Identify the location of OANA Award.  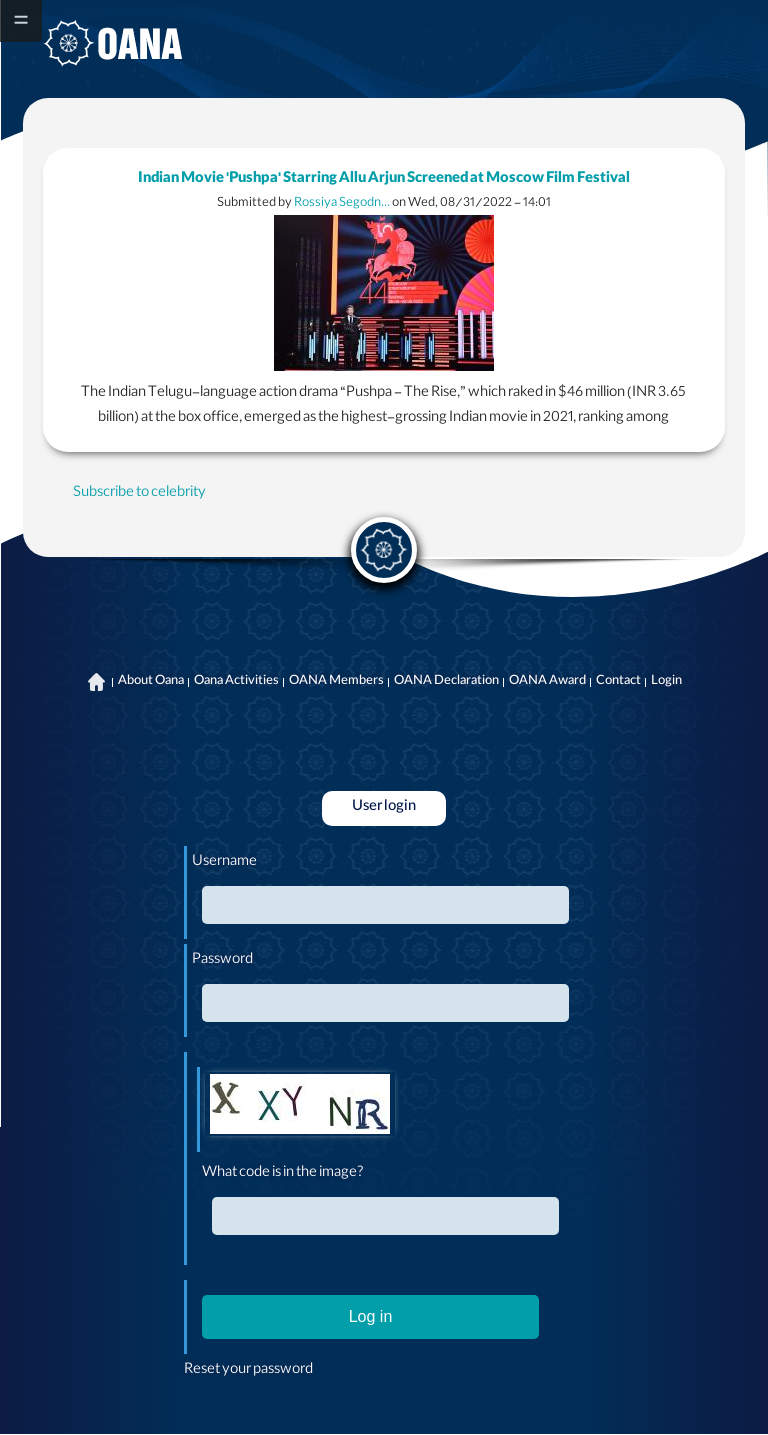
(547, 682).